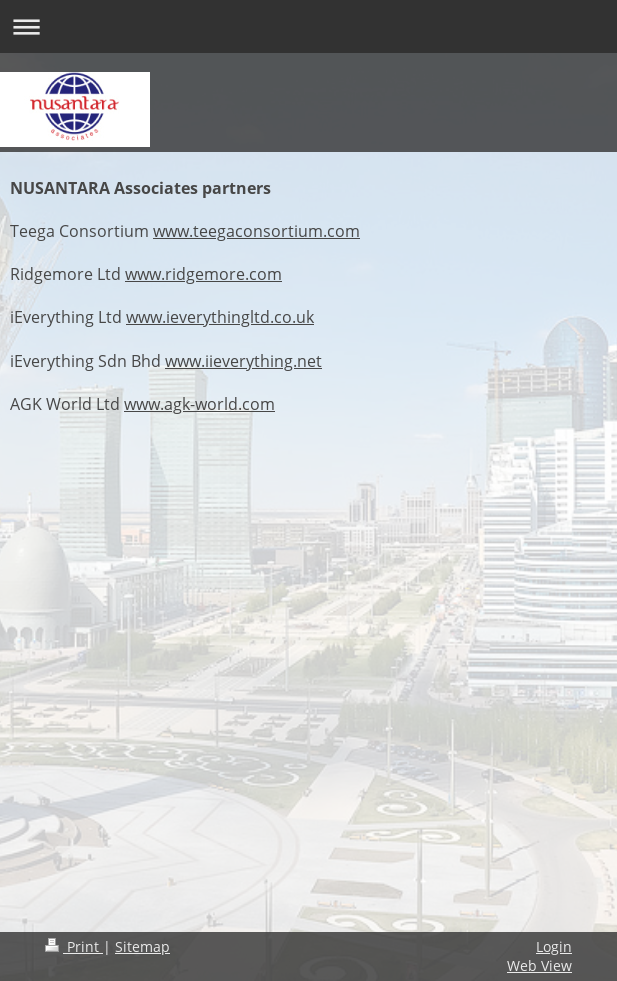 This screenshot has width=617, height=981. I want to click on www.ridgemore.com, so click(203, 274).